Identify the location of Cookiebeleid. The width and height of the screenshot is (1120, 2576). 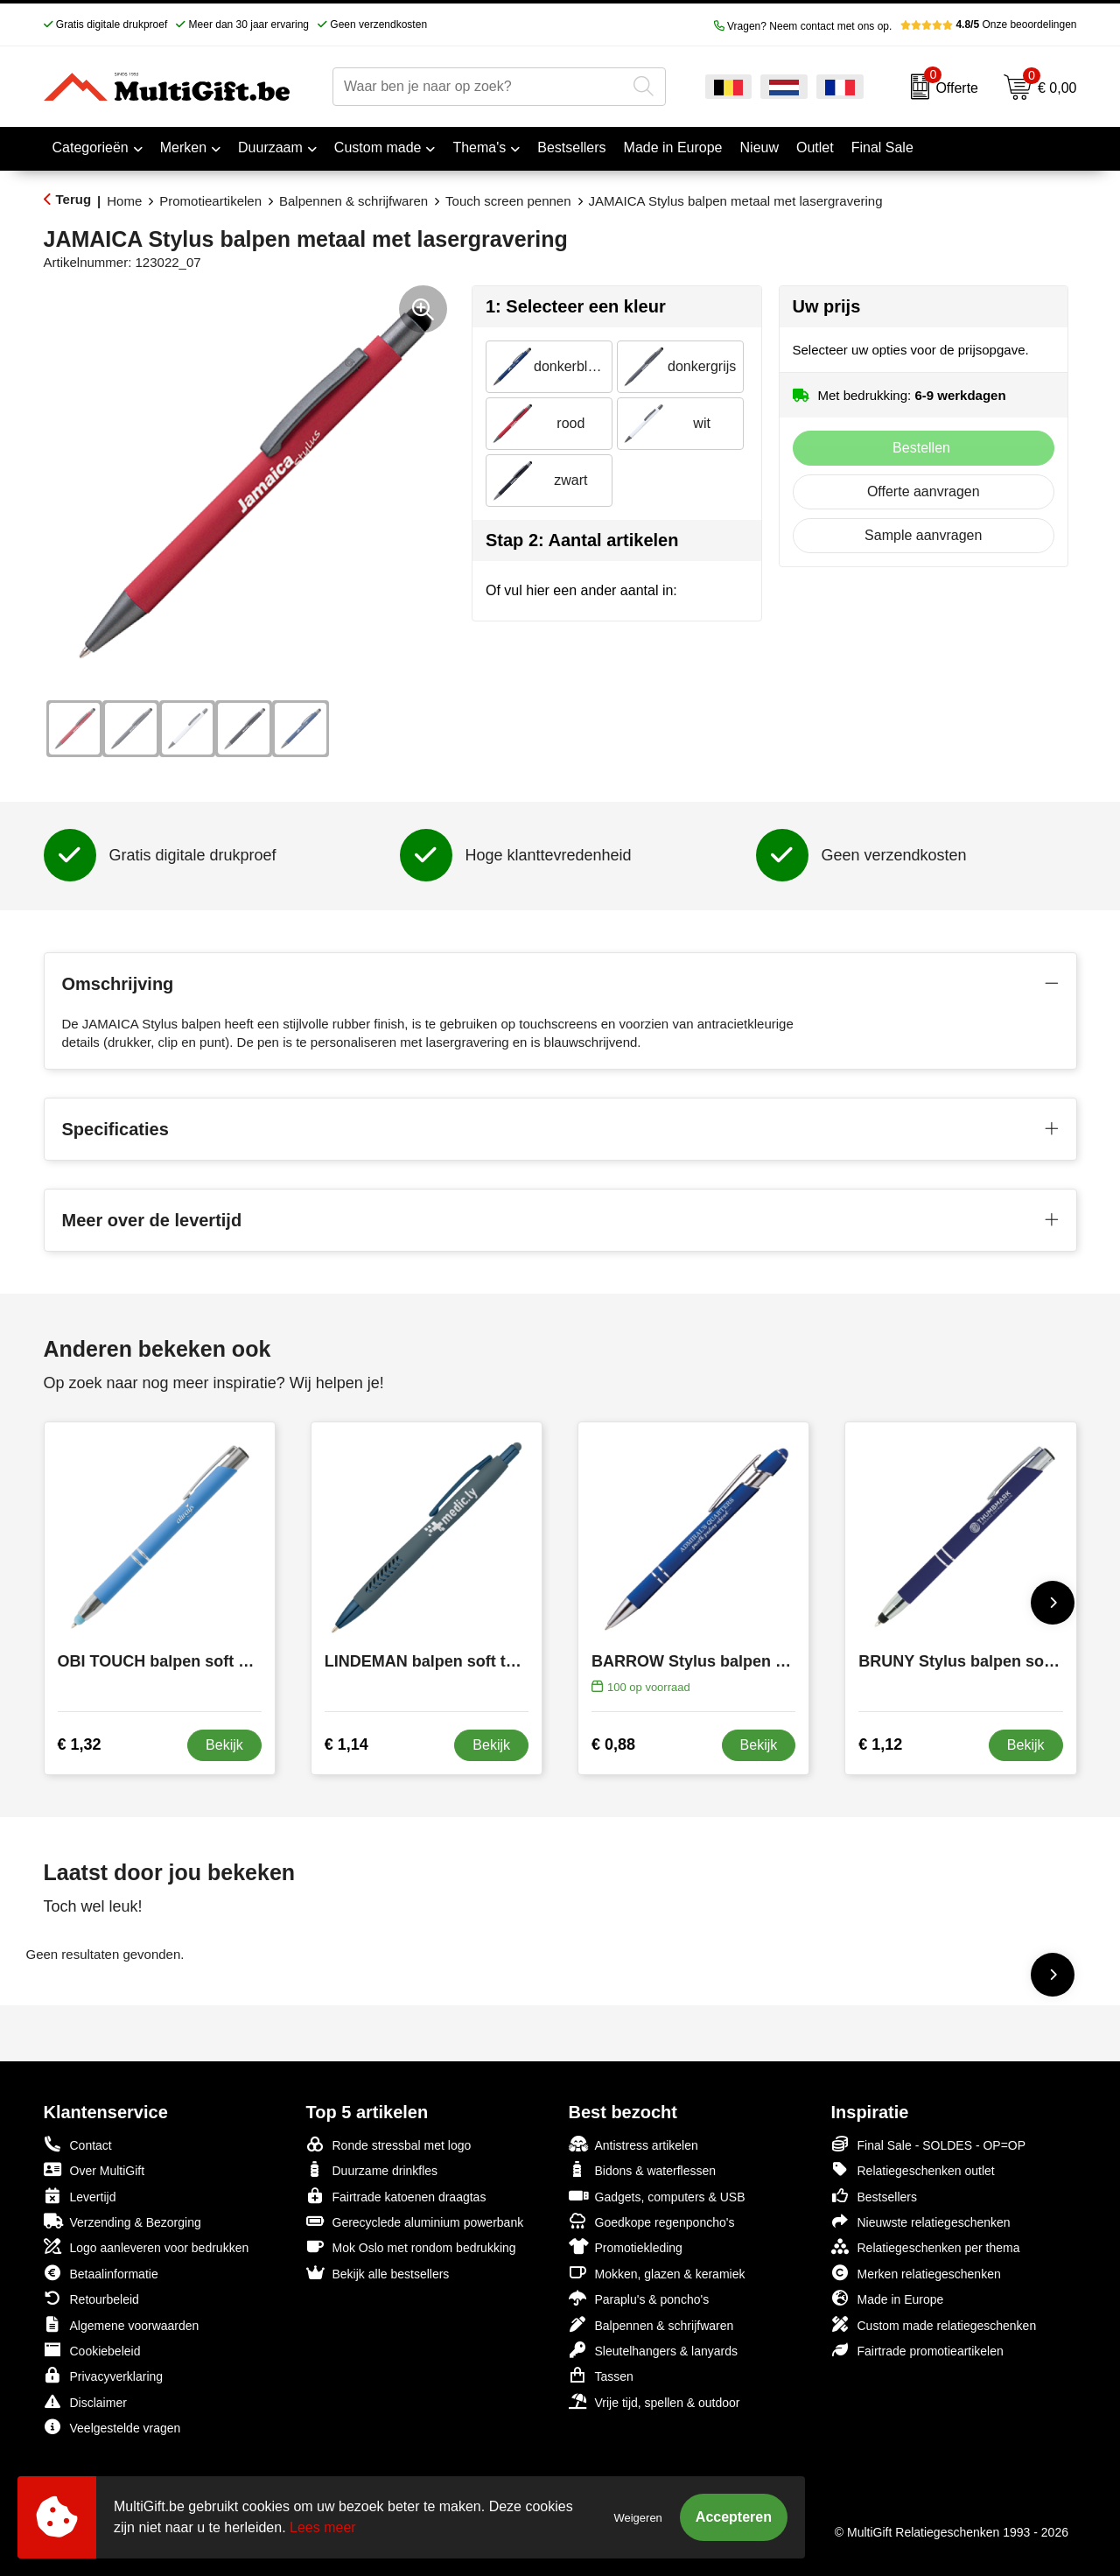
(92, 2349).